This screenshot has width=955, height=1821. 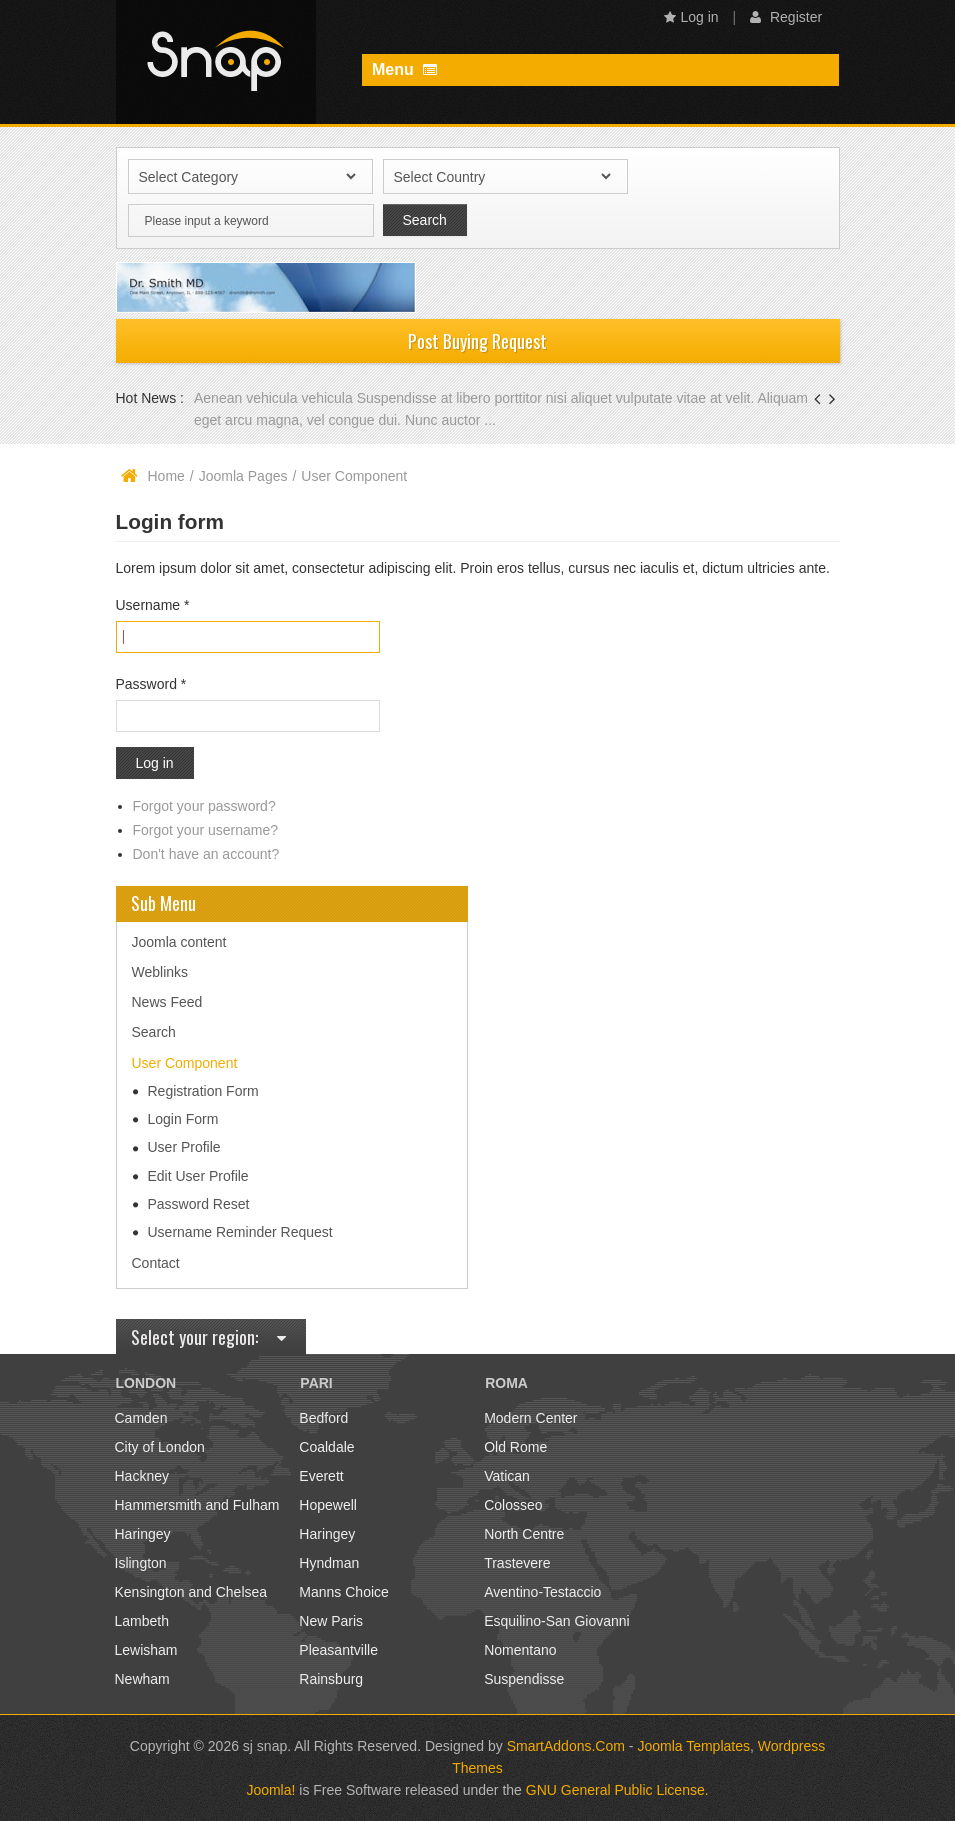 I want to click on Old Rome, so click(x=515, y=1447).